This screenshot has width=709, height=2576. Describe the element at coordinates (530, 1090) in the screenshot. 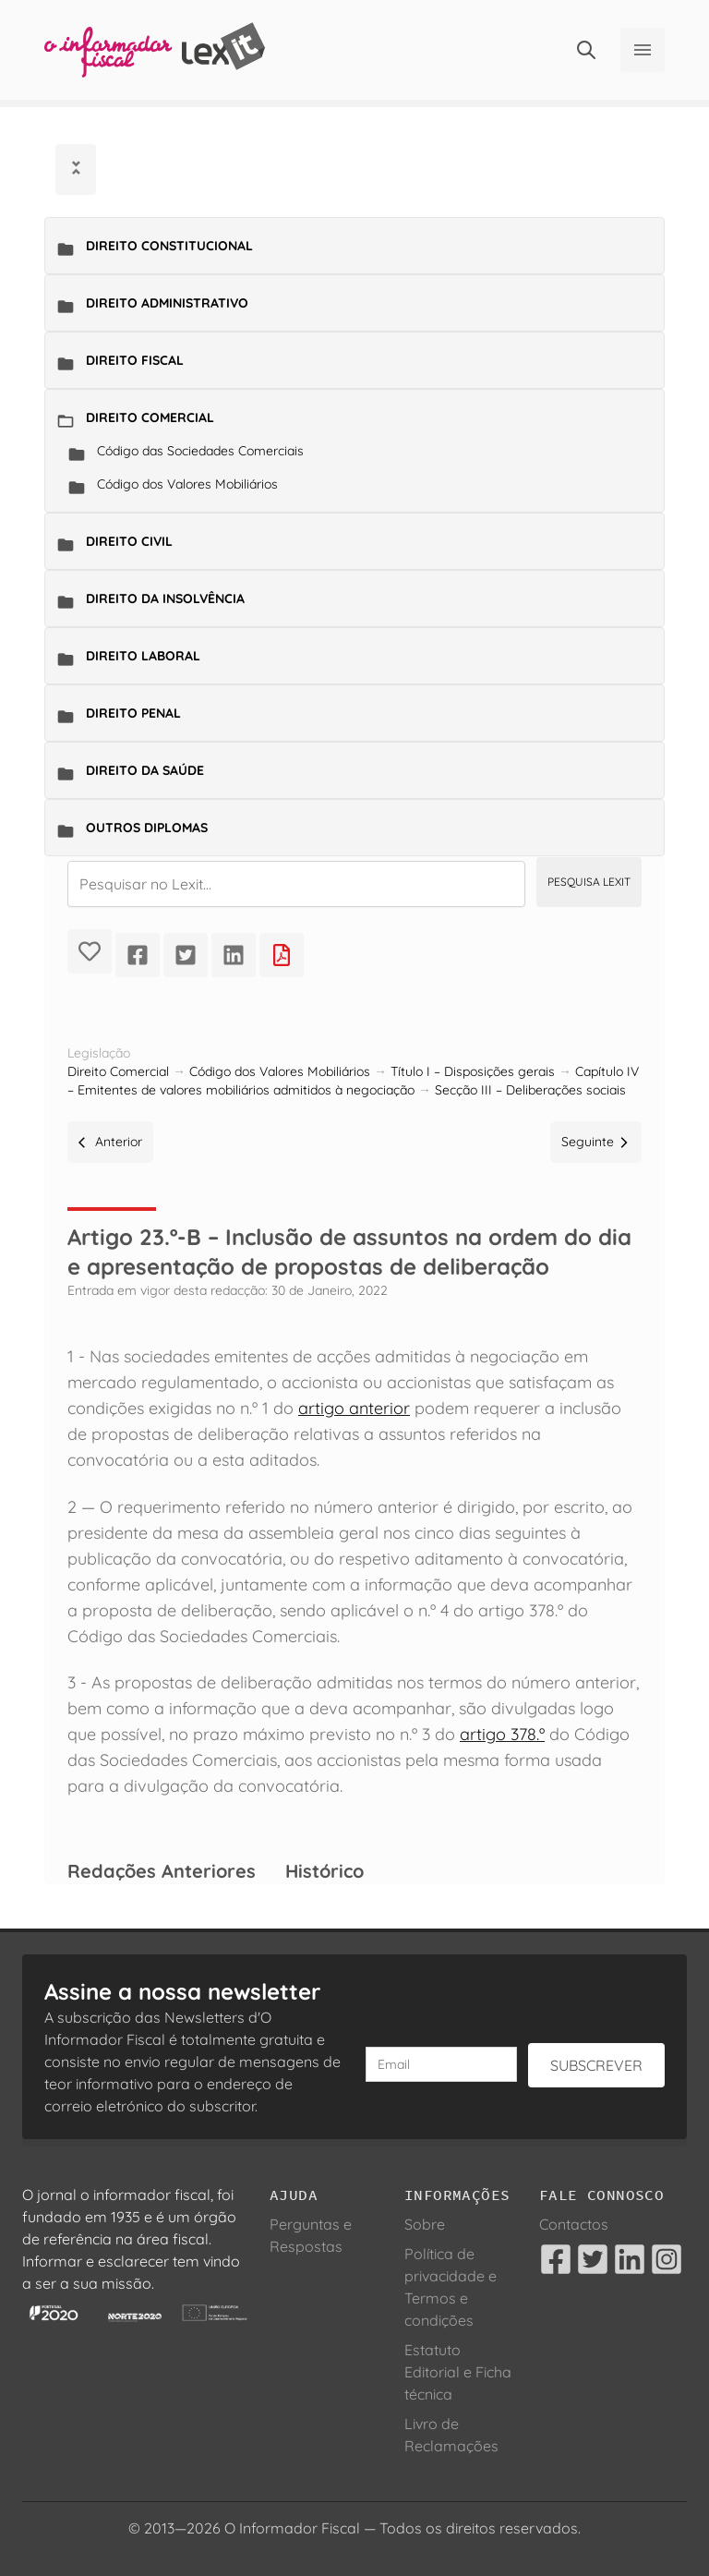

I see `Secção III – Deliberações sociais` at that location.